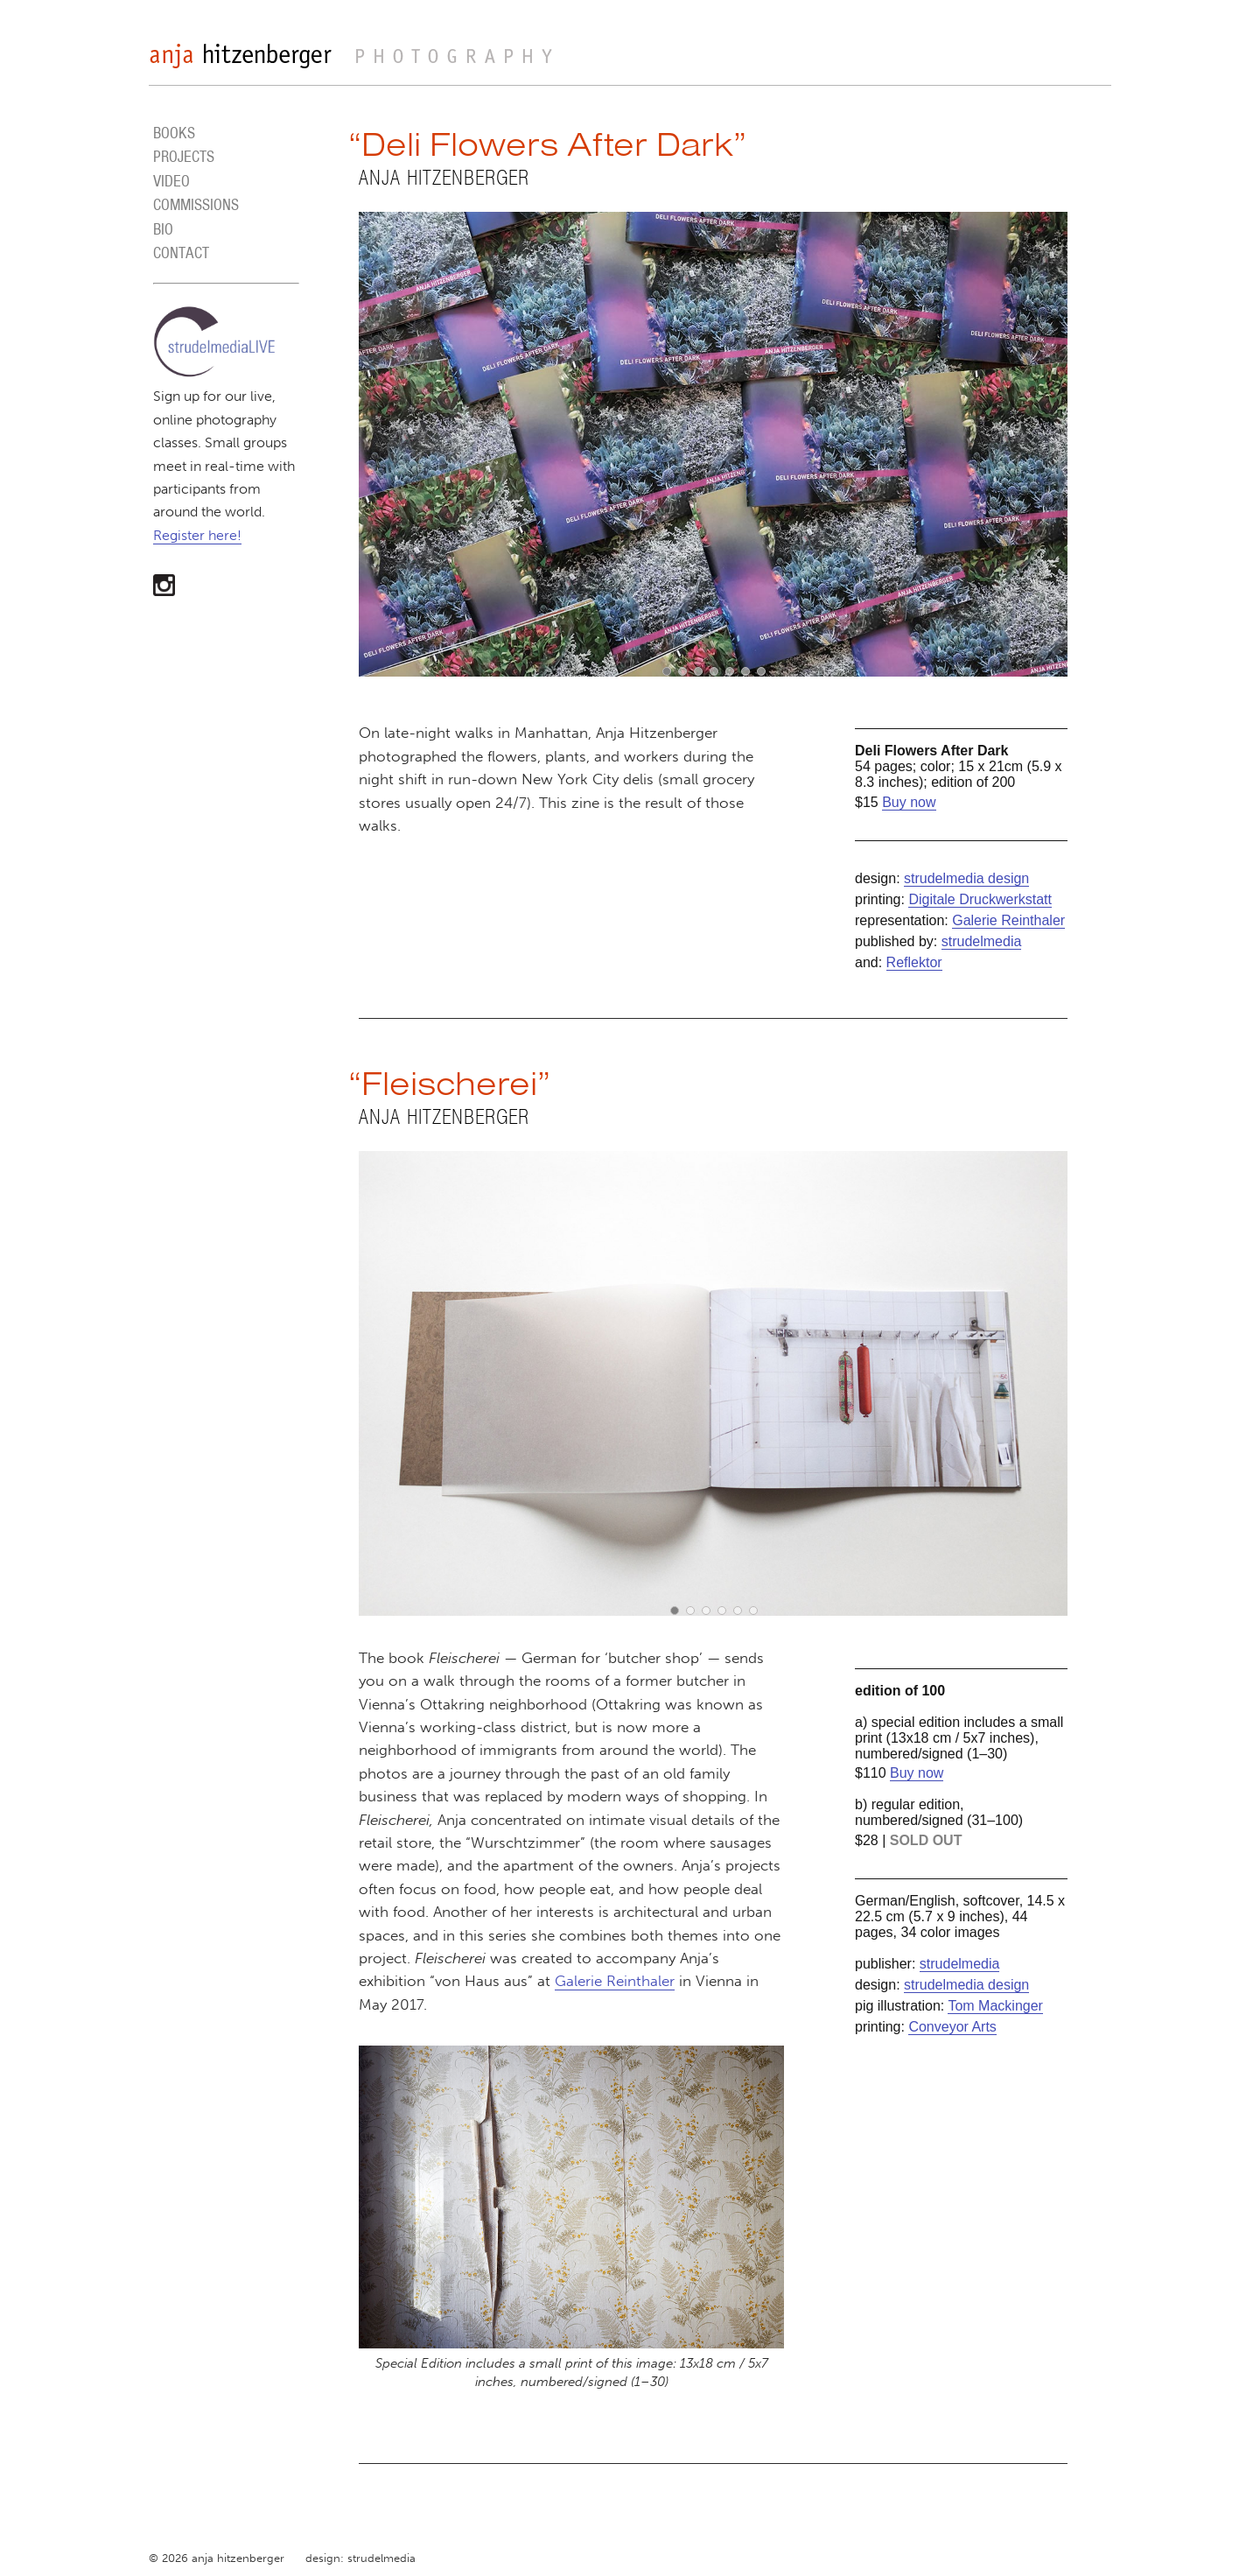 The height and width of the screenshot is (2576, 1260). Describe the element at coordinates (980, 899) in the screenshot. I see `Digitale Druckwerkstatt` at that location.